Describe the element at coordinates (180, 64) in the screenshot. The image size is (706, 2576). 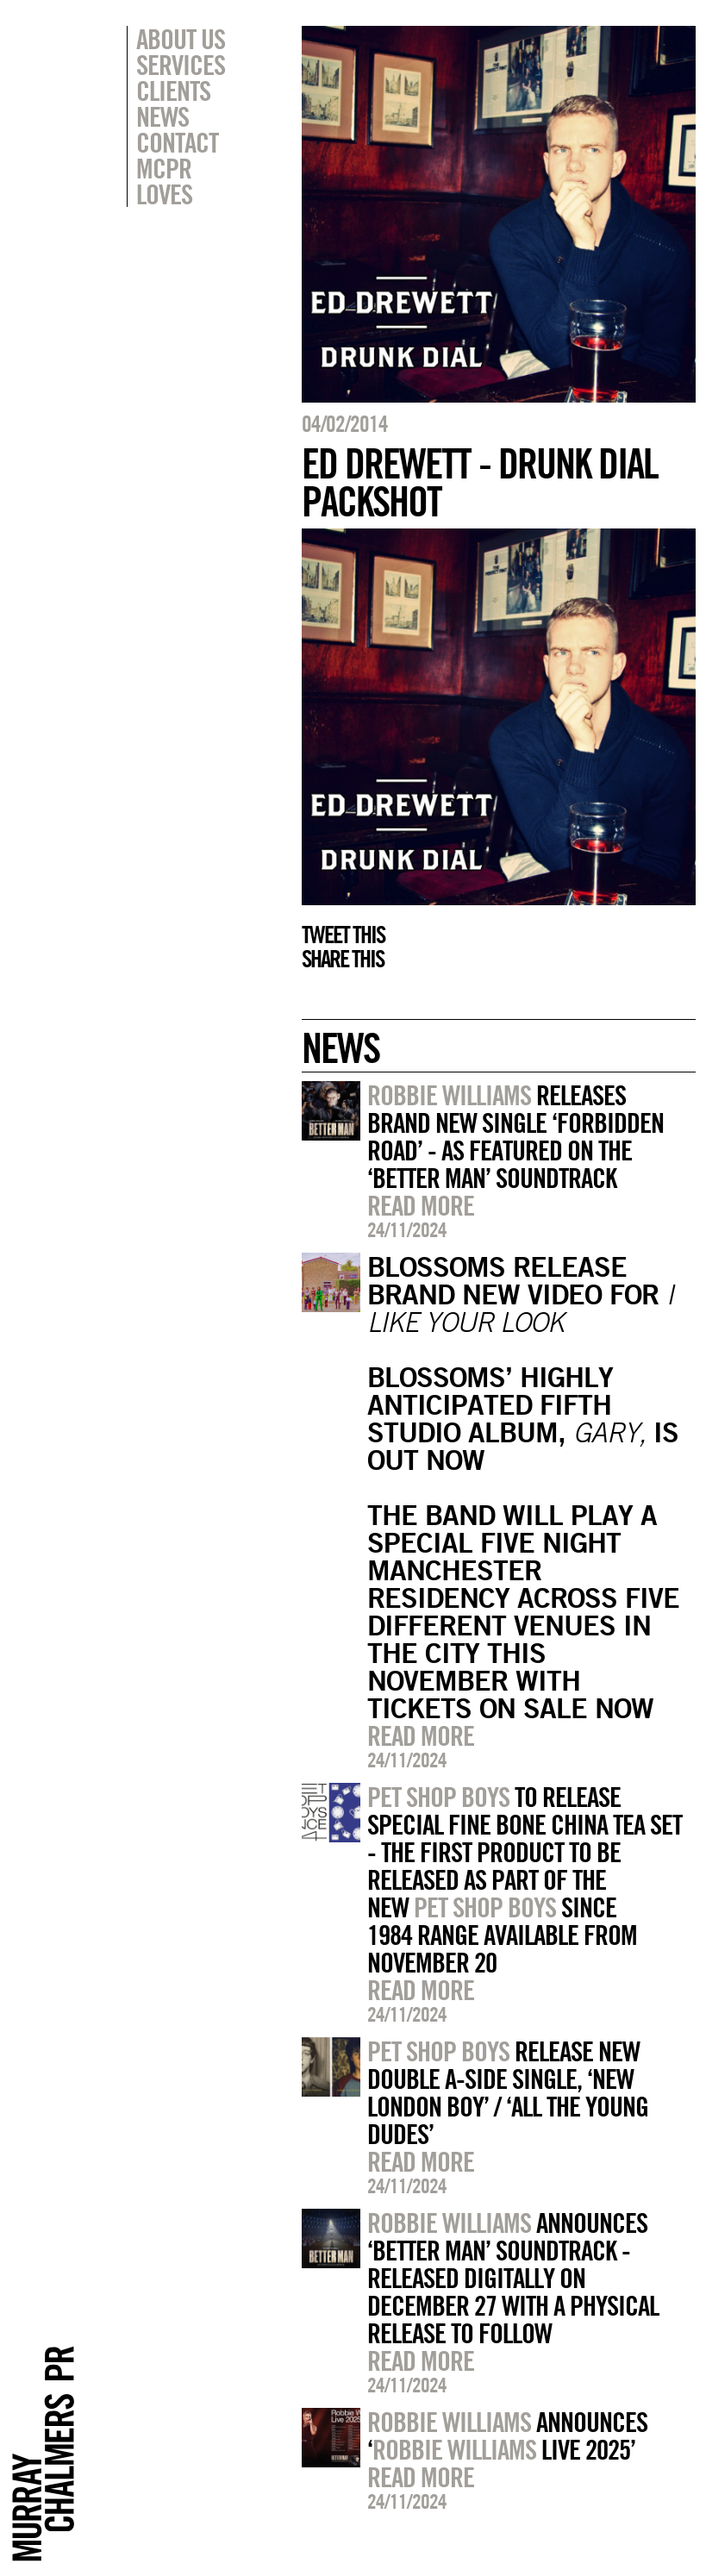
I see `Services` at that location.